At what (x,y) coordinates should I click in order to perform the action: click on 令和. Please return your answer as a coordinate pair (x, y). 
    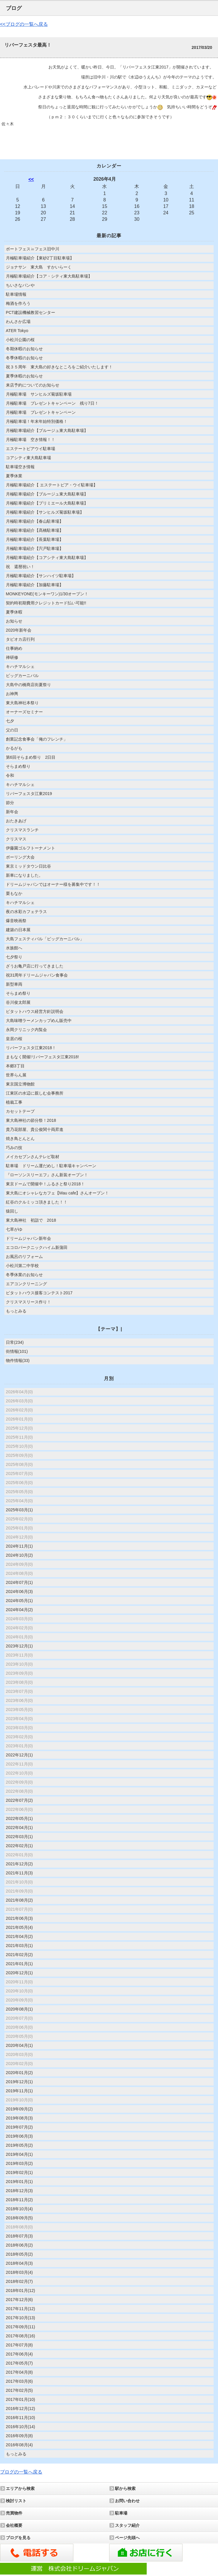
    Looking at the image, I should click on (10, 775).